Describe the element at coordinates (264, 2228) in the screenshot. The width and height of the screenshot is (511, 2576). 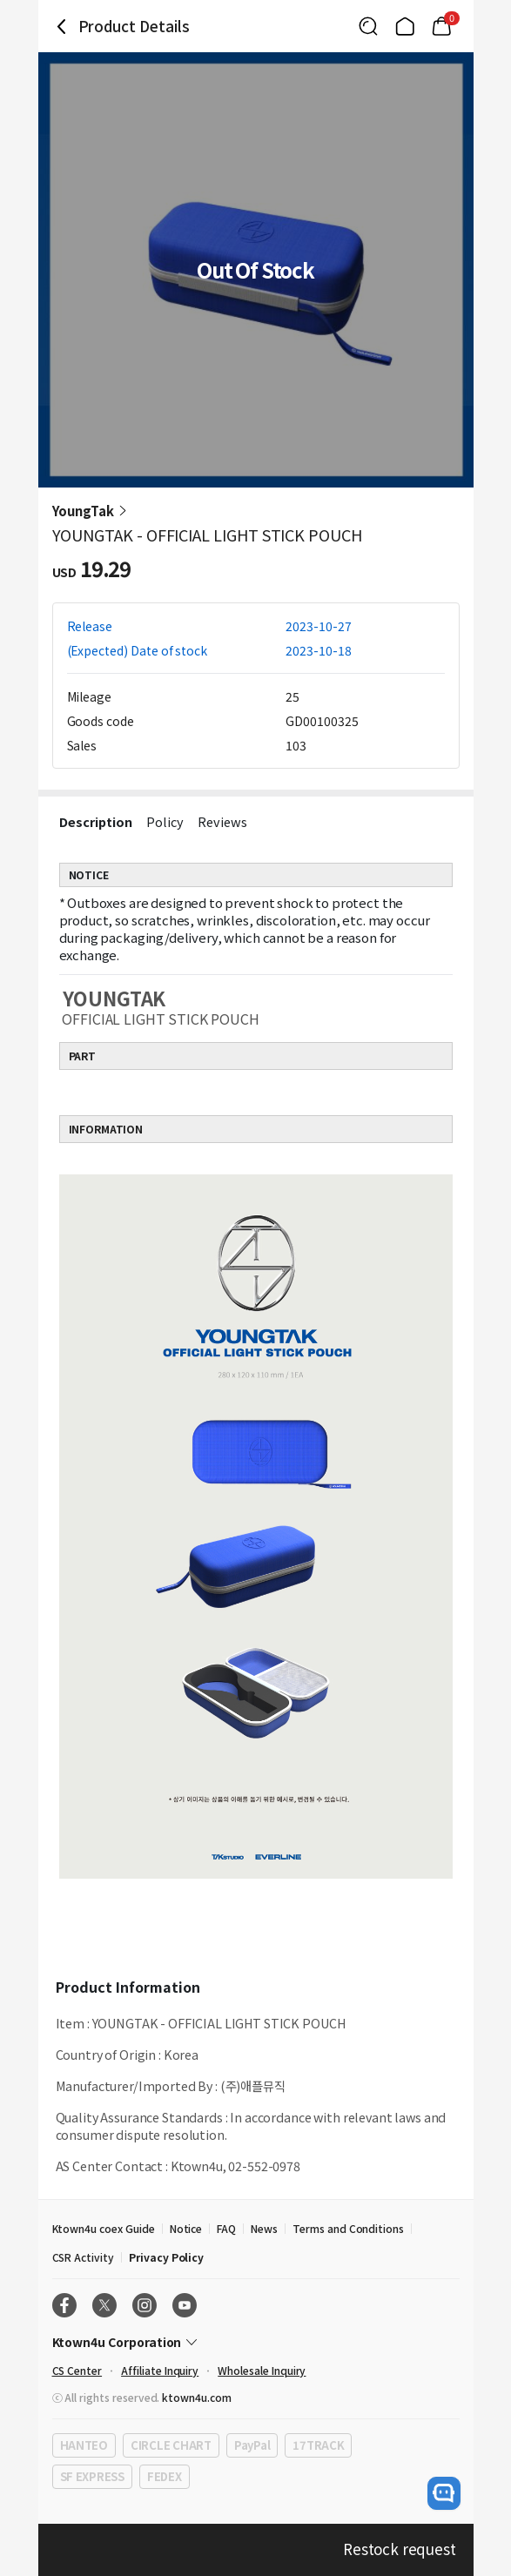
I see `News` at that location.